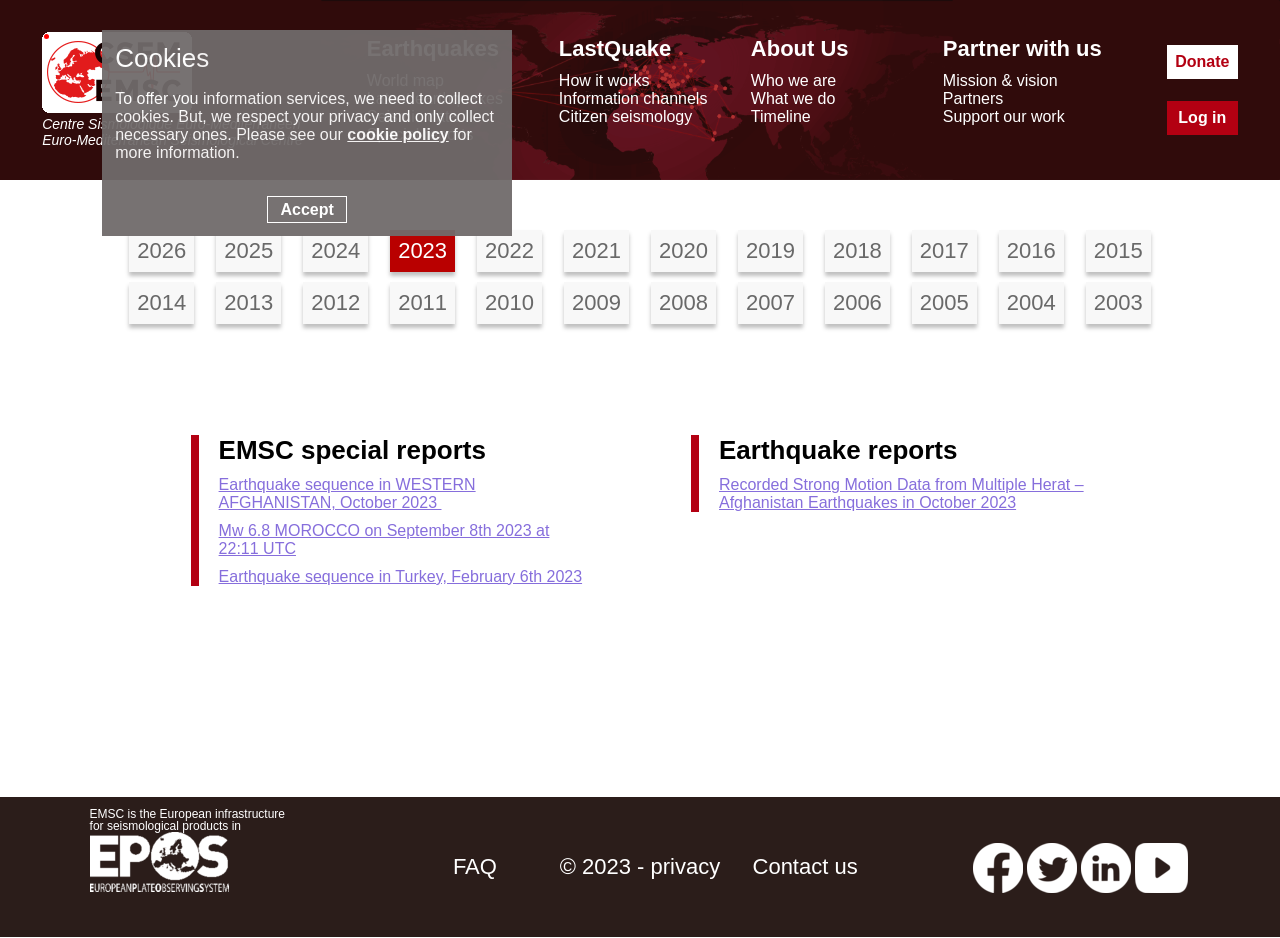 The image size is (1280, 938). I want to click on 2011, so click(422, 302).